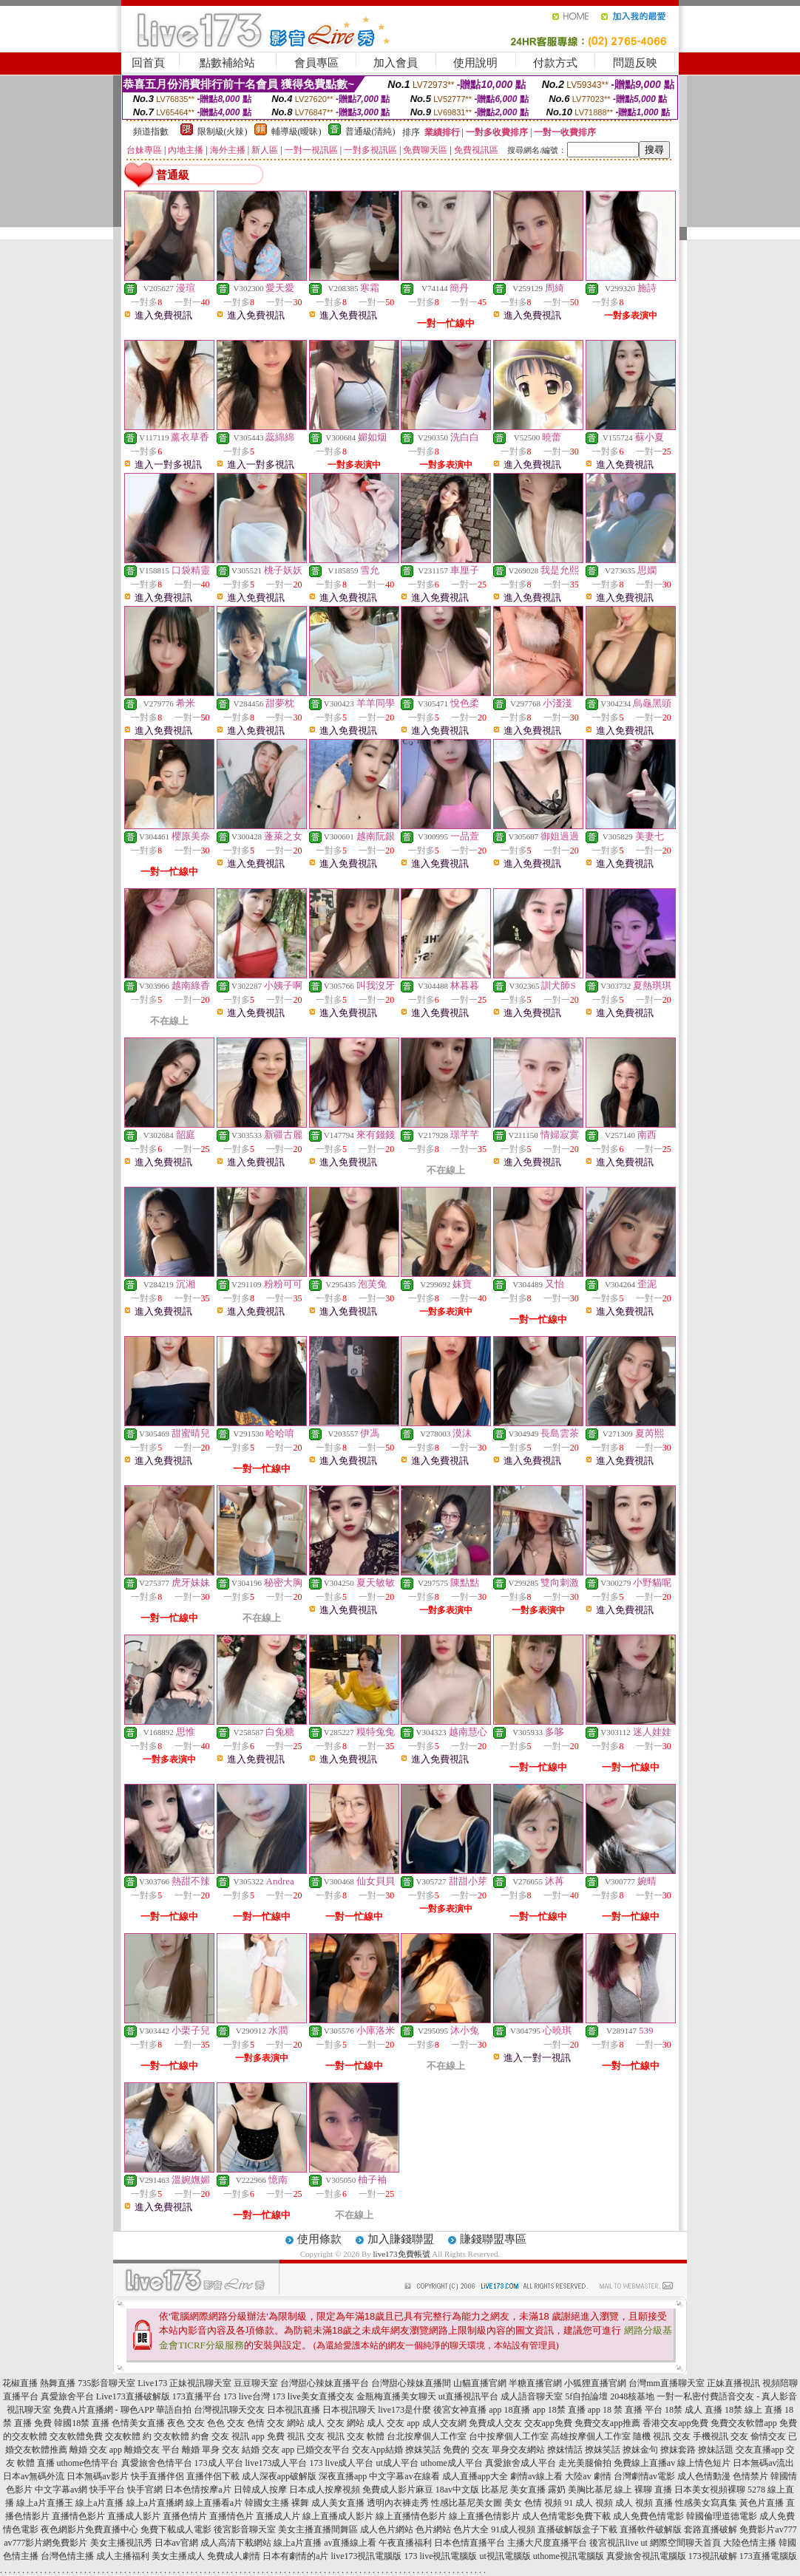  What do you see at coordinates (324, 2489) in the screenshot?
I see `日本成人按摩視頻` at bounding box center [324, 2489].